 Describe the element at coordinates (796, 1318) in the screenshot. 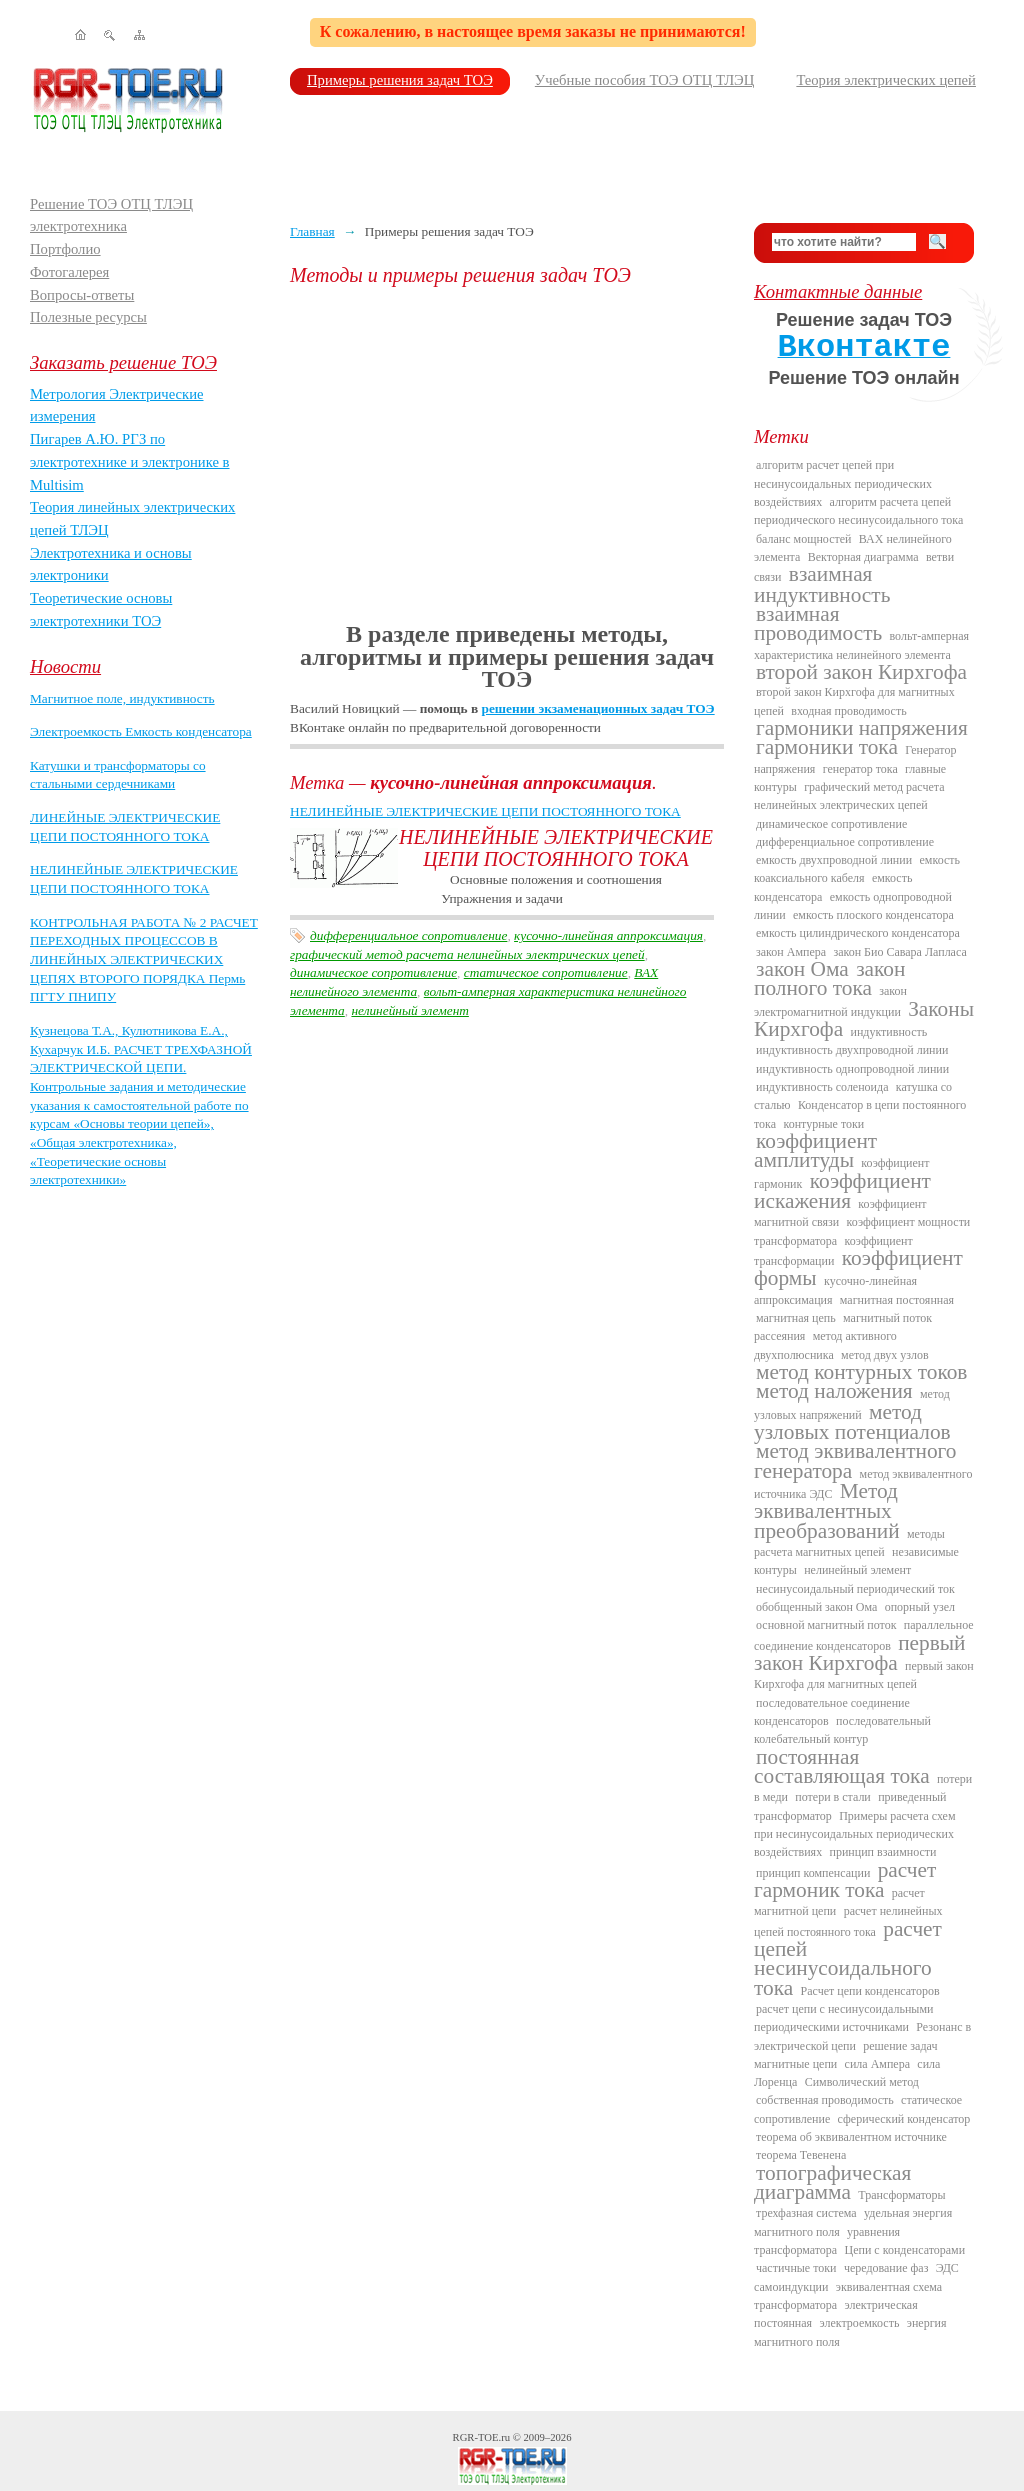

I see `магнитная цепь` at that location.